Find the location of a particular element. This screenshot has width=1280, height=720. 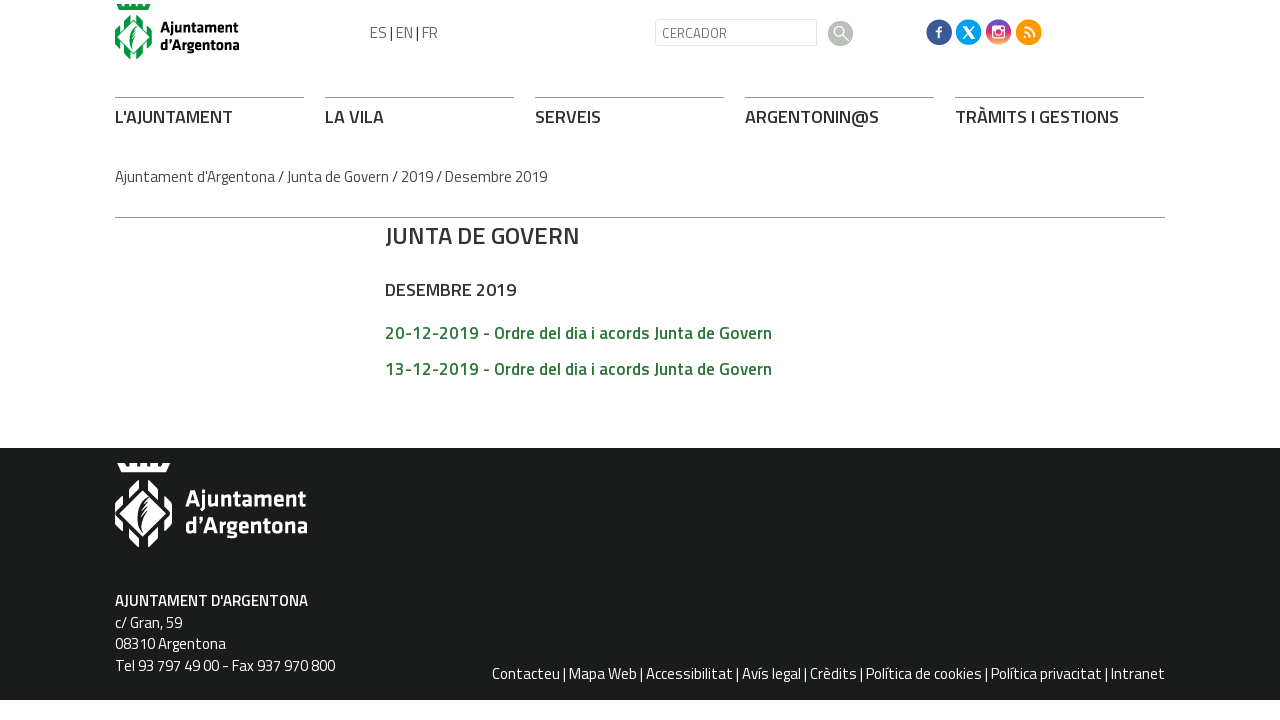

20-12-2019 - Ordre del dia i acords Junta de Govern is located at coordinates (578, 333).